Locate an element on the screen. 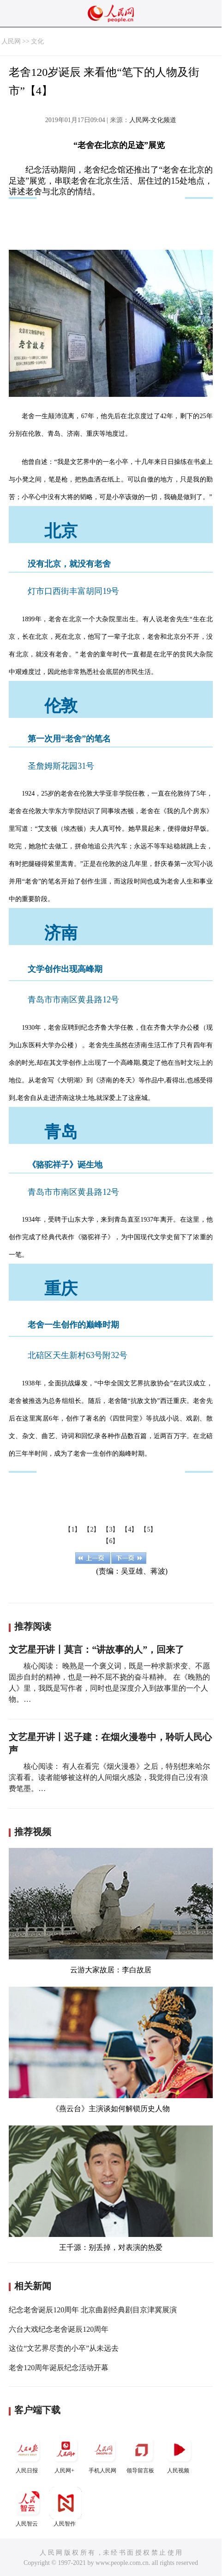 Image resolution: width=222 pixels, height=2576 pixels. 人民网-文化频道 is located at coordinates (153, 120).